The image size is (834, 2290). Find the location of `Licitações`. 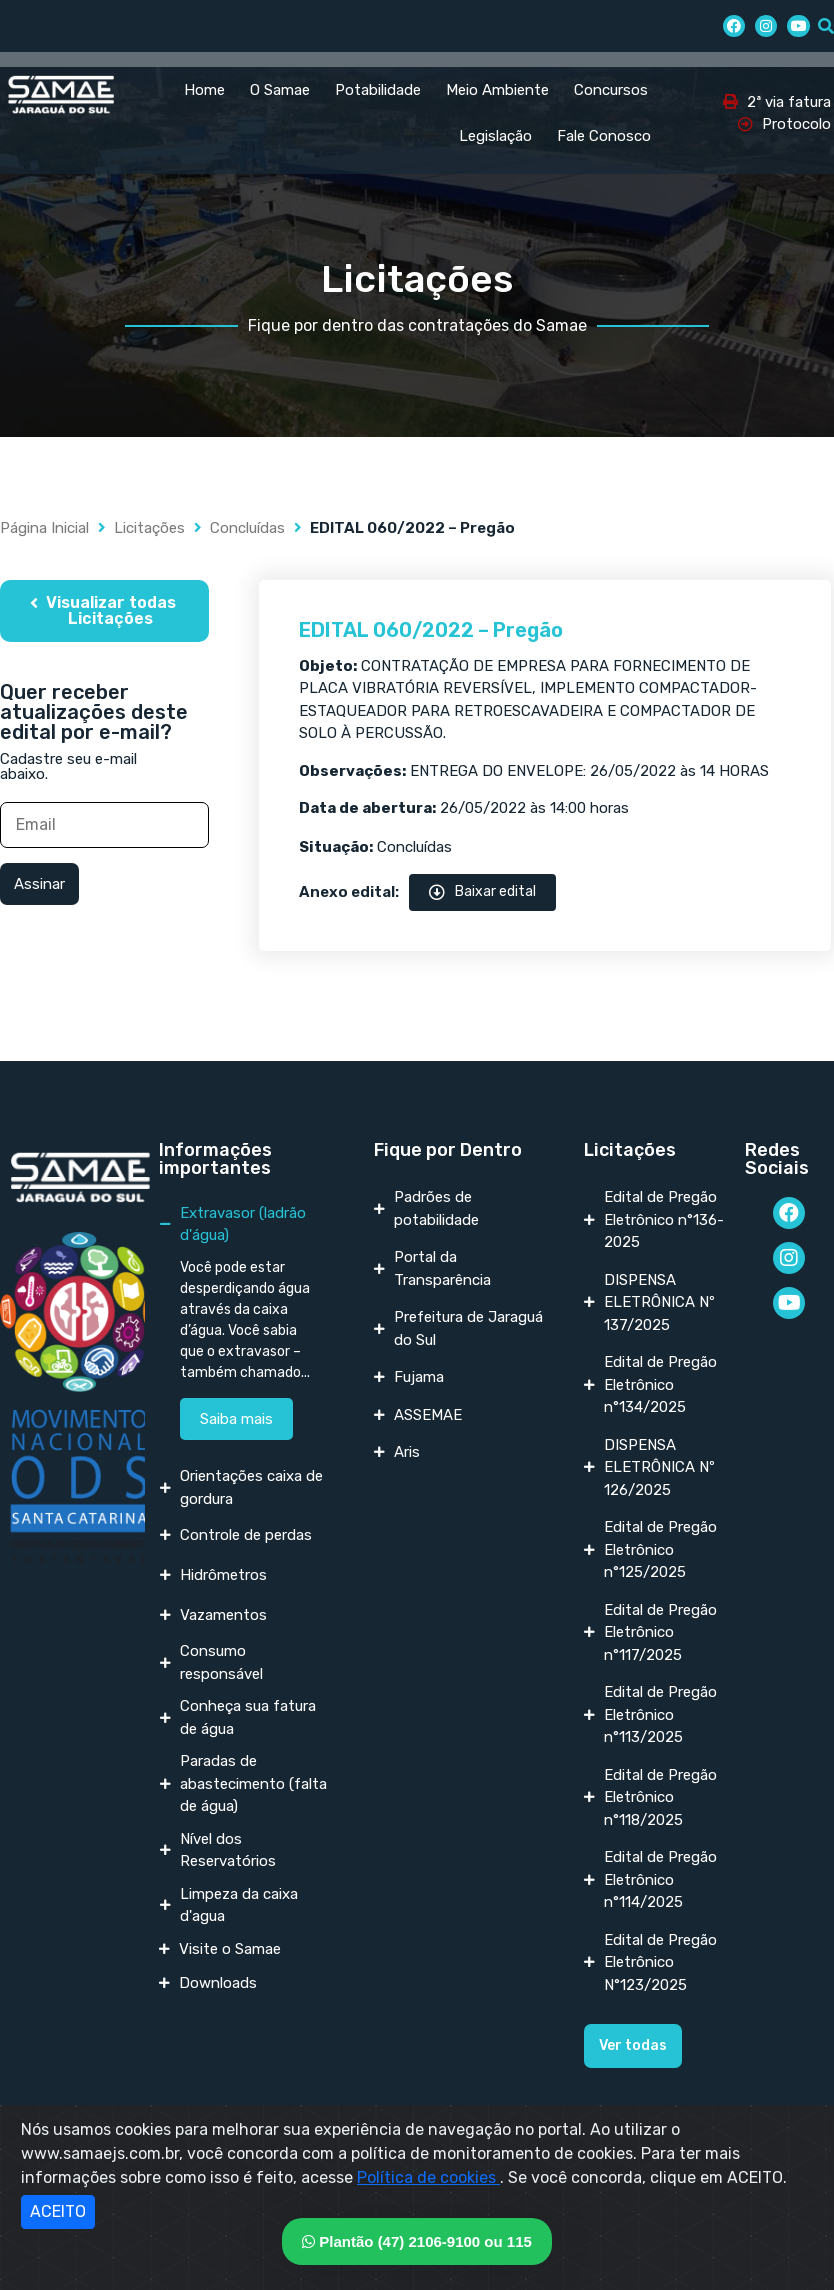

Licitações is located at coordinates (149, 528).